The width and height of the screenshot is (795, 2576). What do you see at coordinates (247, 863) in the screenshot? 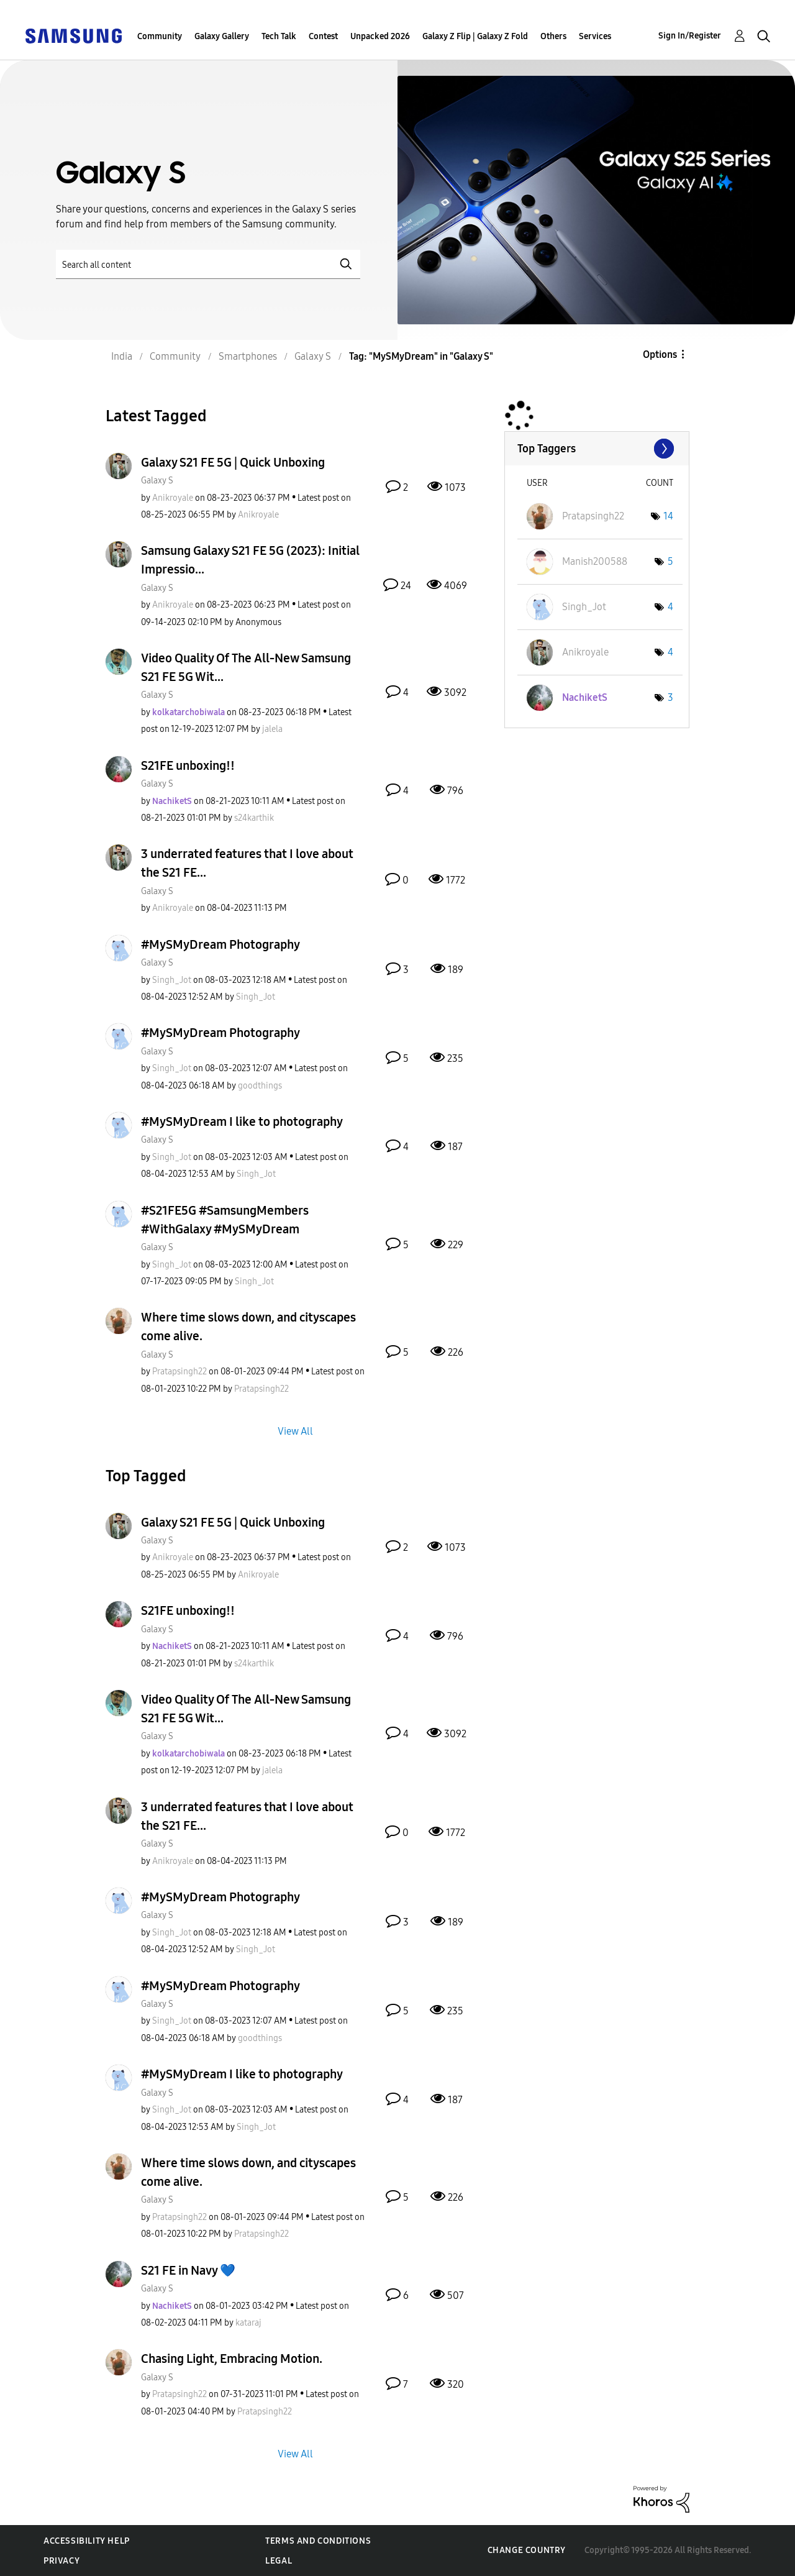
I see `3 underrated features that I love about the S21 FE...` at bounding box center [247, 863].